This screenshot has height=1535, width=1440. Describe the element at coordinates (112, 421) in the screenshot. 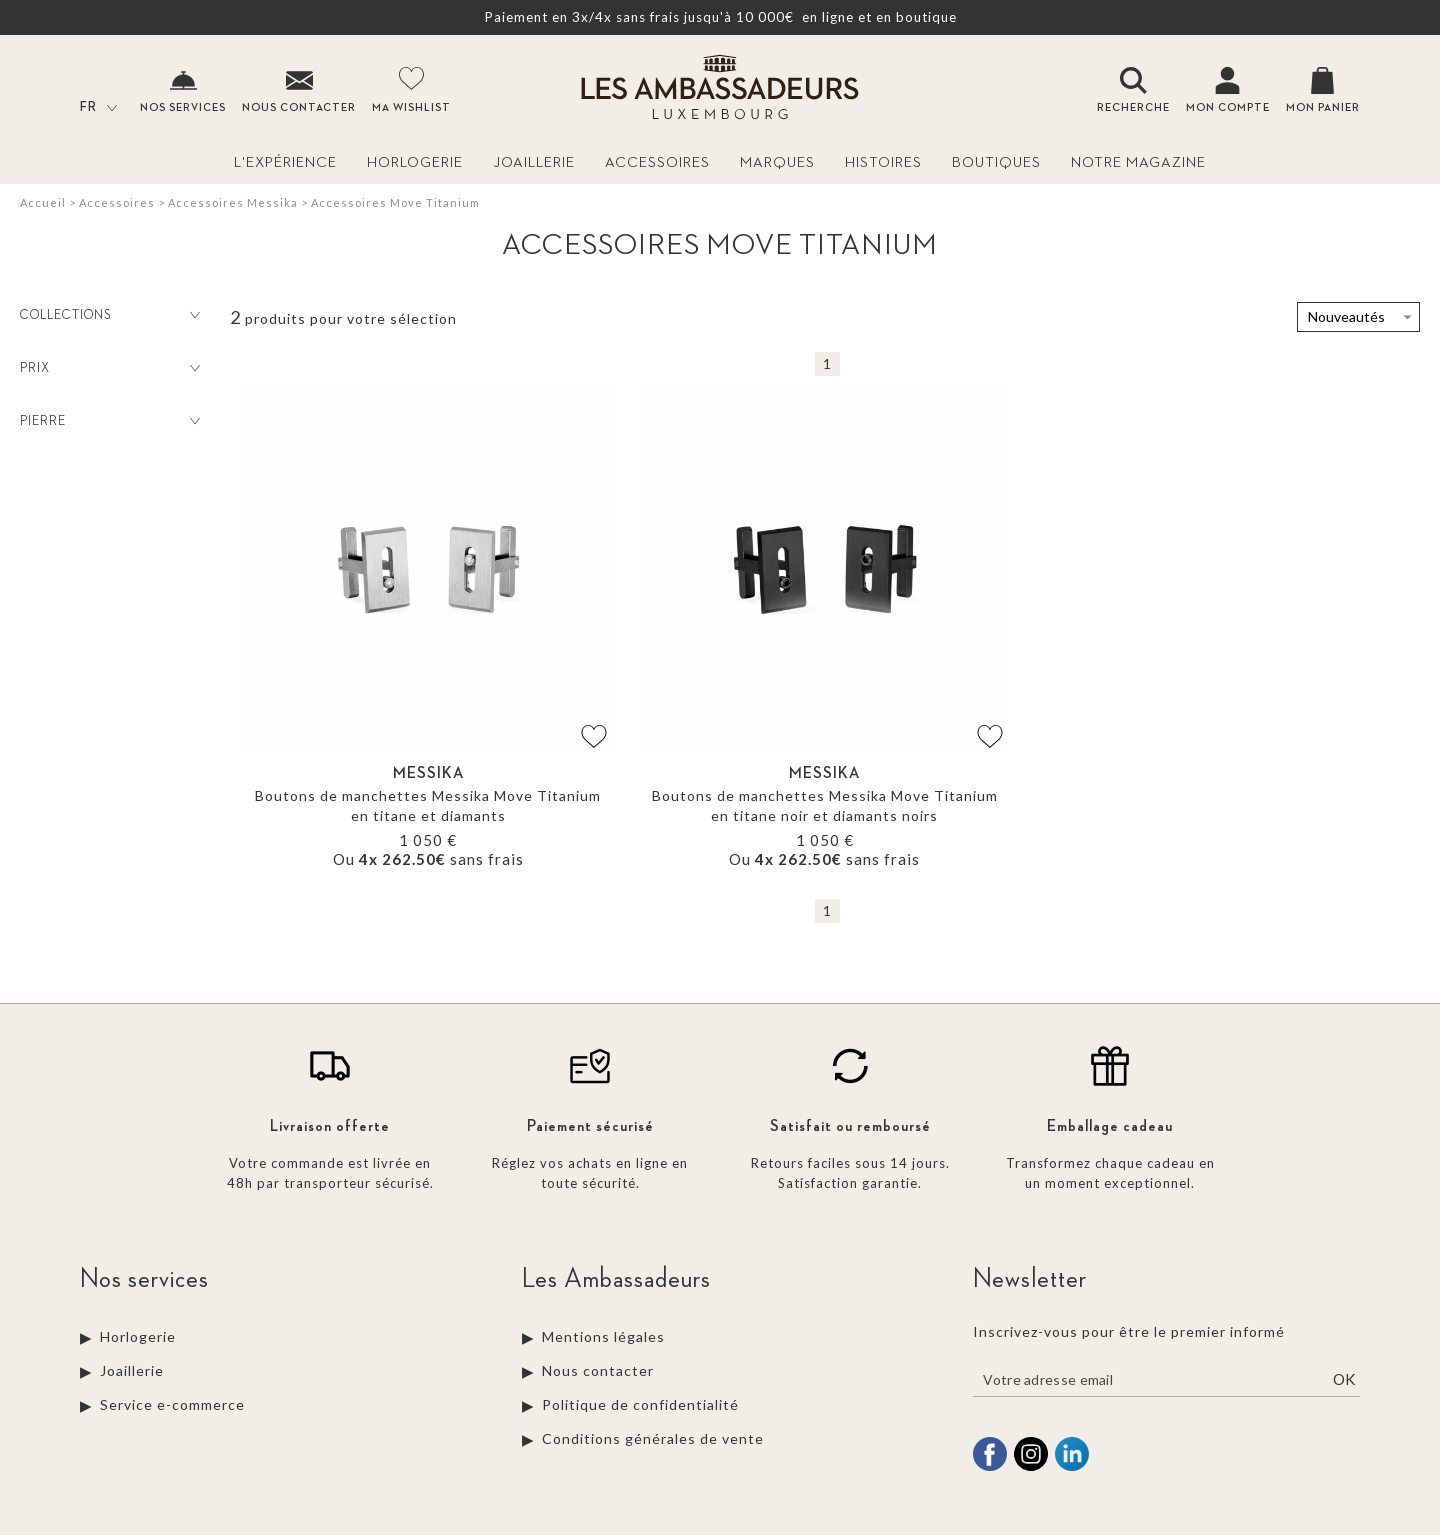

I see `Pierre` at that location.